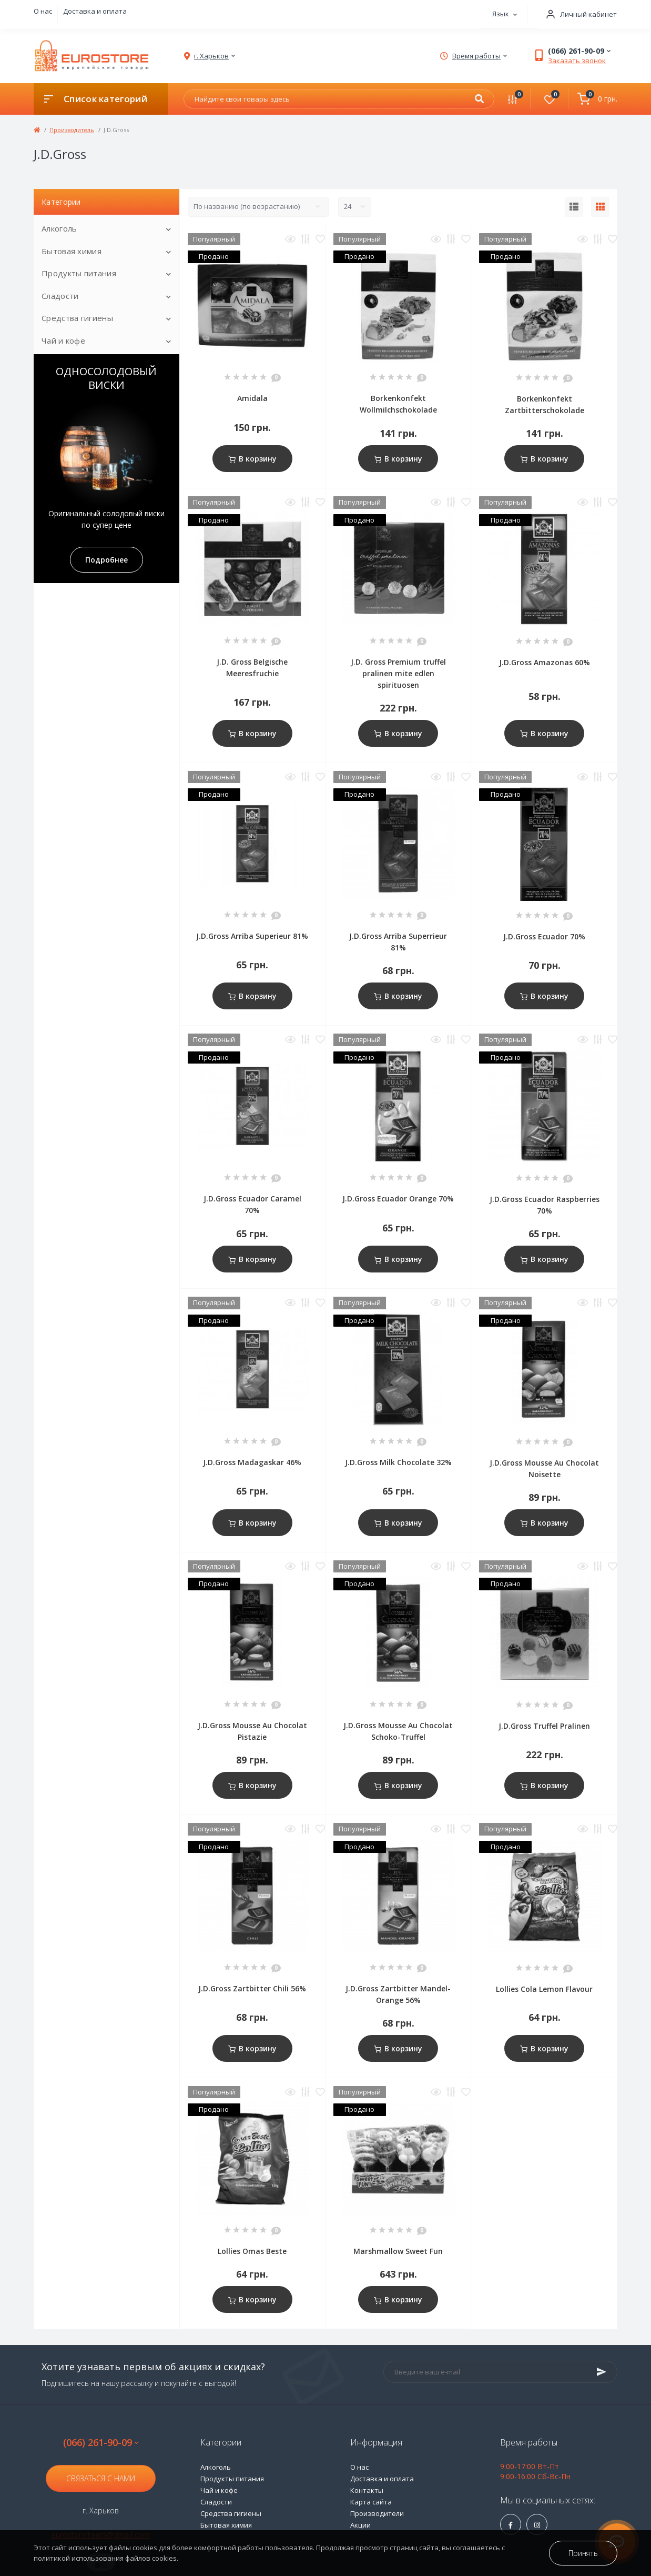  Describe the element at coordinates (544, 1726) in the screenshot. I see `J.D.Gross Truffel Pralinen` at that location.